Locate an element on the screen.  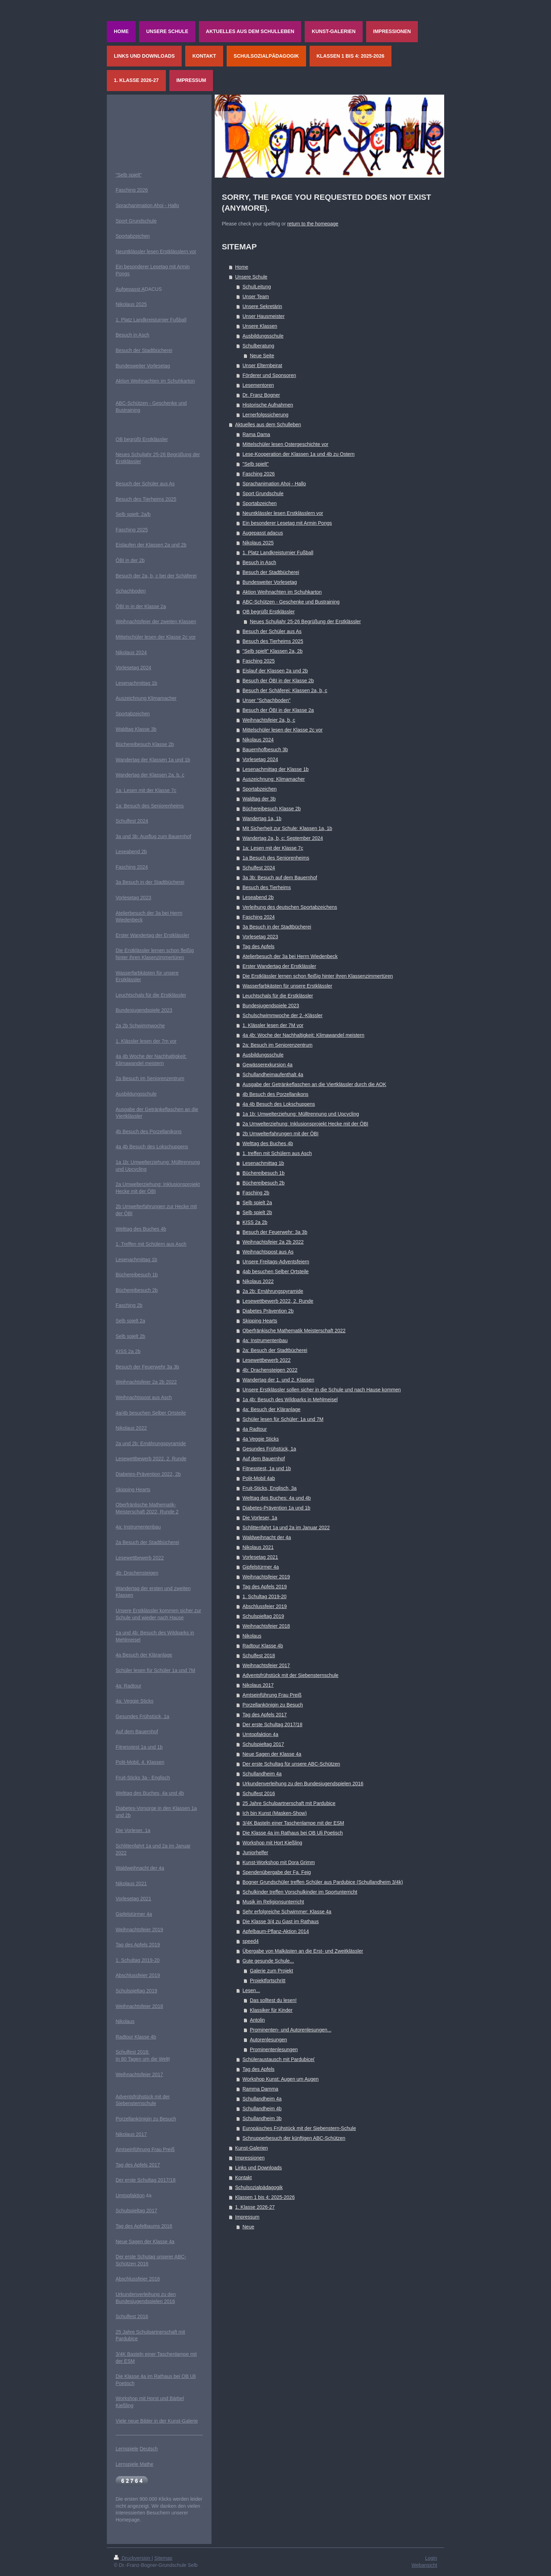
Schulkinder treffen Vorschulkinder im Sportunterricht is located at coordinates (299, 1892).